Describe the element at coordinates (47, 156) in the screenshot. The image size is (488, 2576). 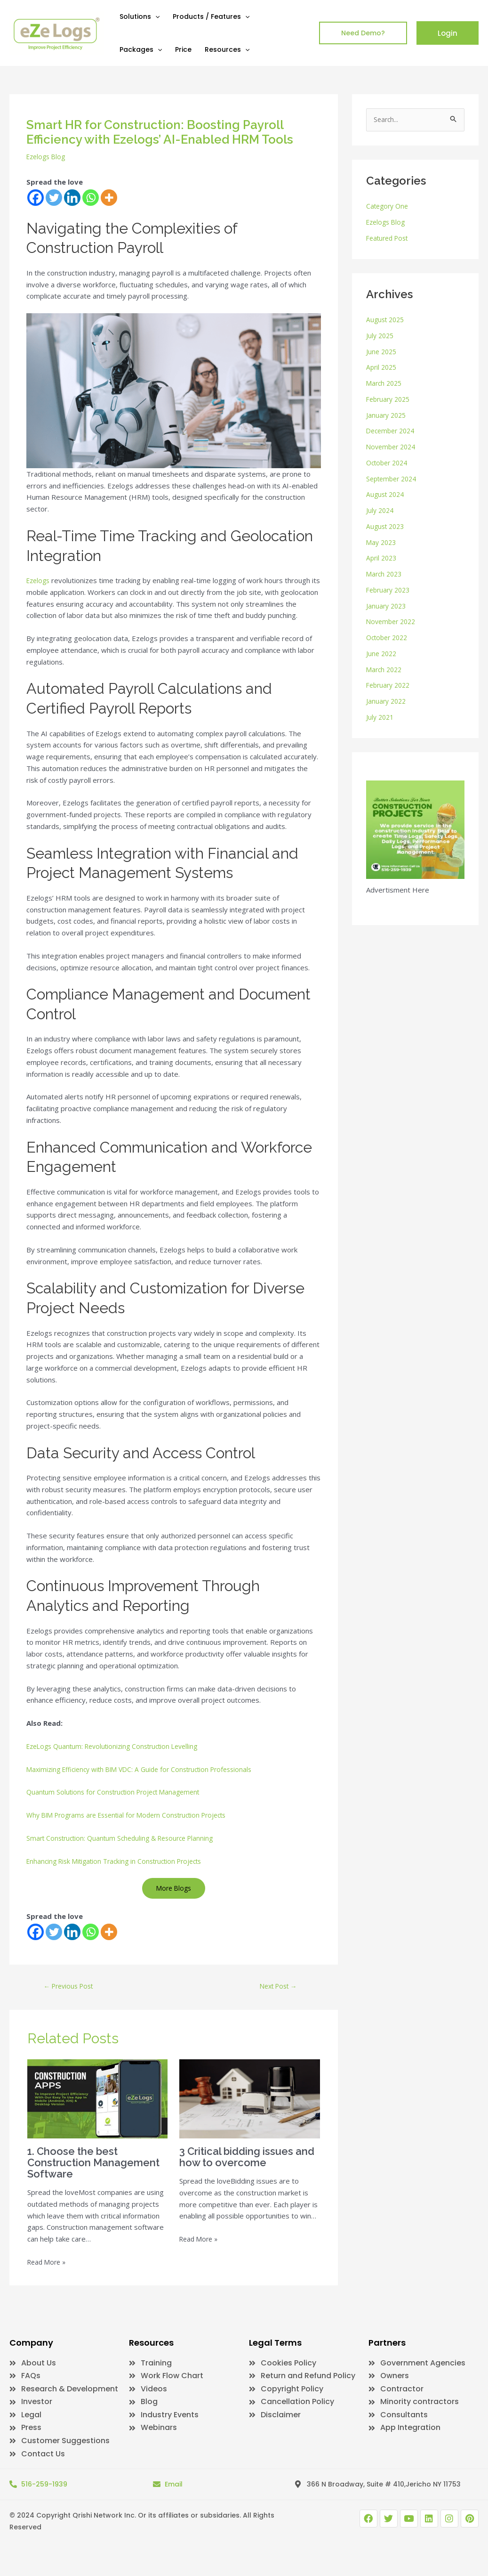
I see `Ezelogs Blog` at that location.